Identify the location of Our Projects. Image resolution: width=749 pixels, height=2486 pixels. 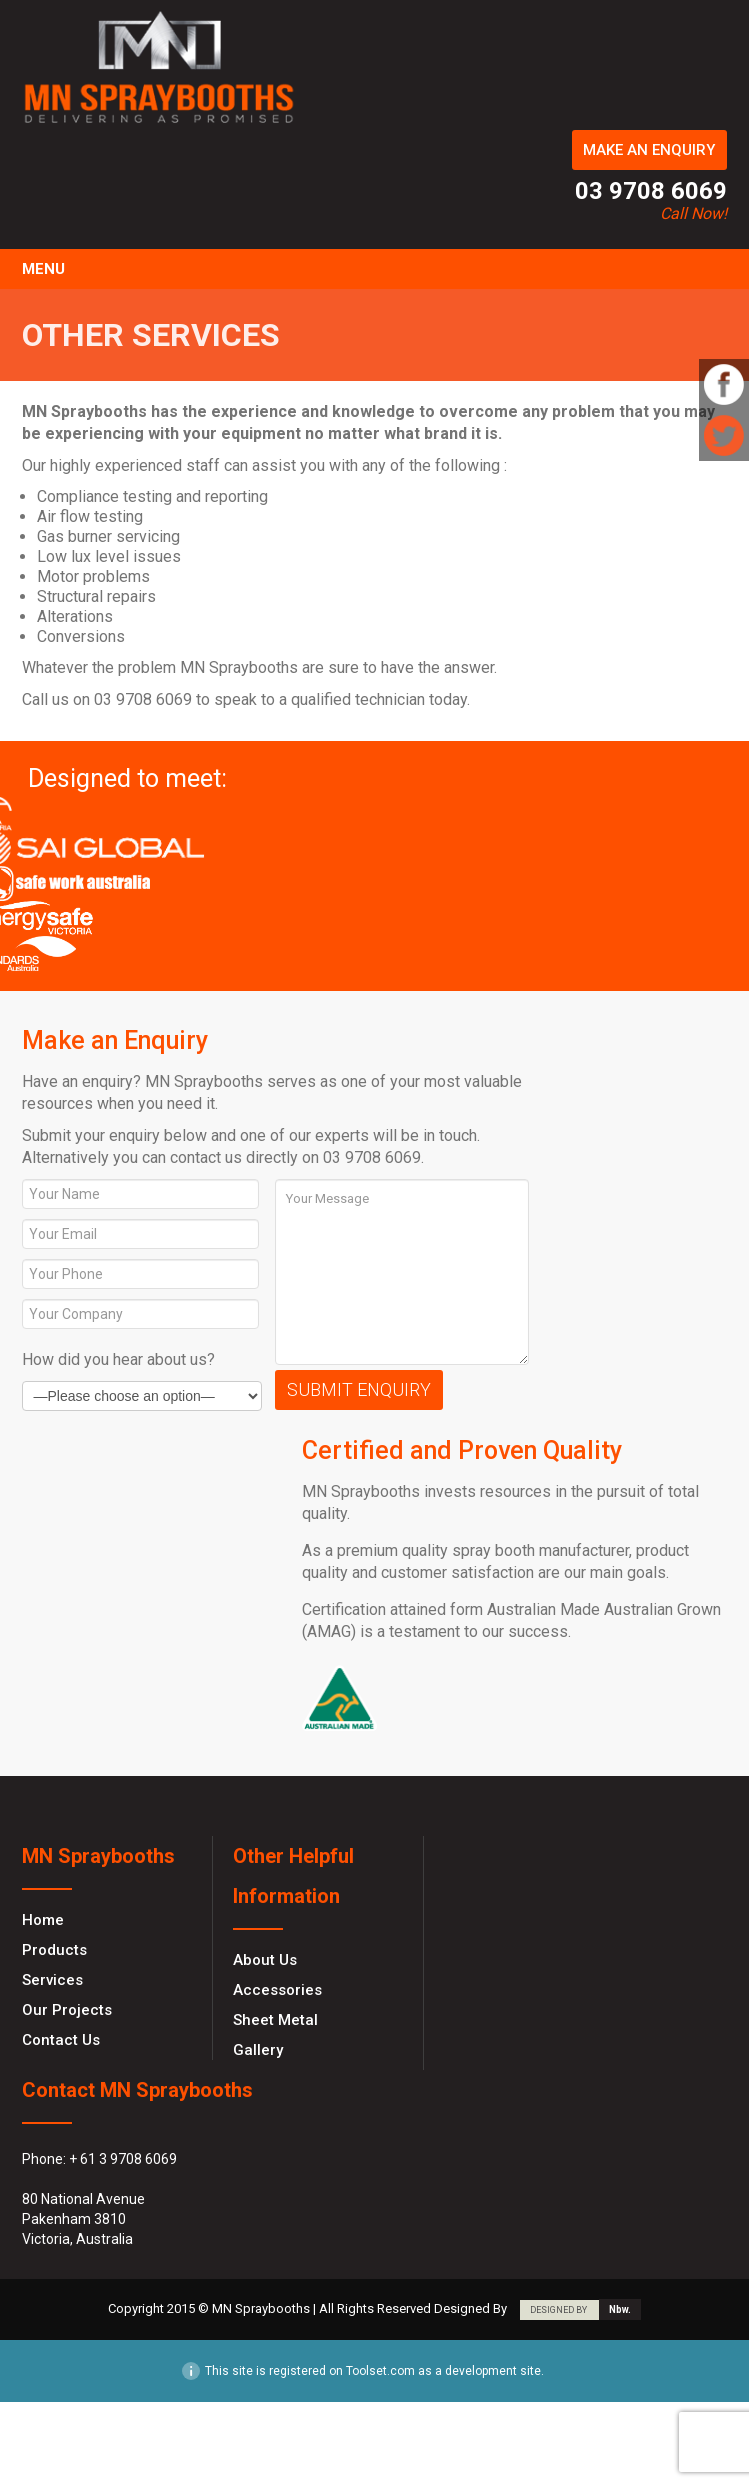
(67, 2010).